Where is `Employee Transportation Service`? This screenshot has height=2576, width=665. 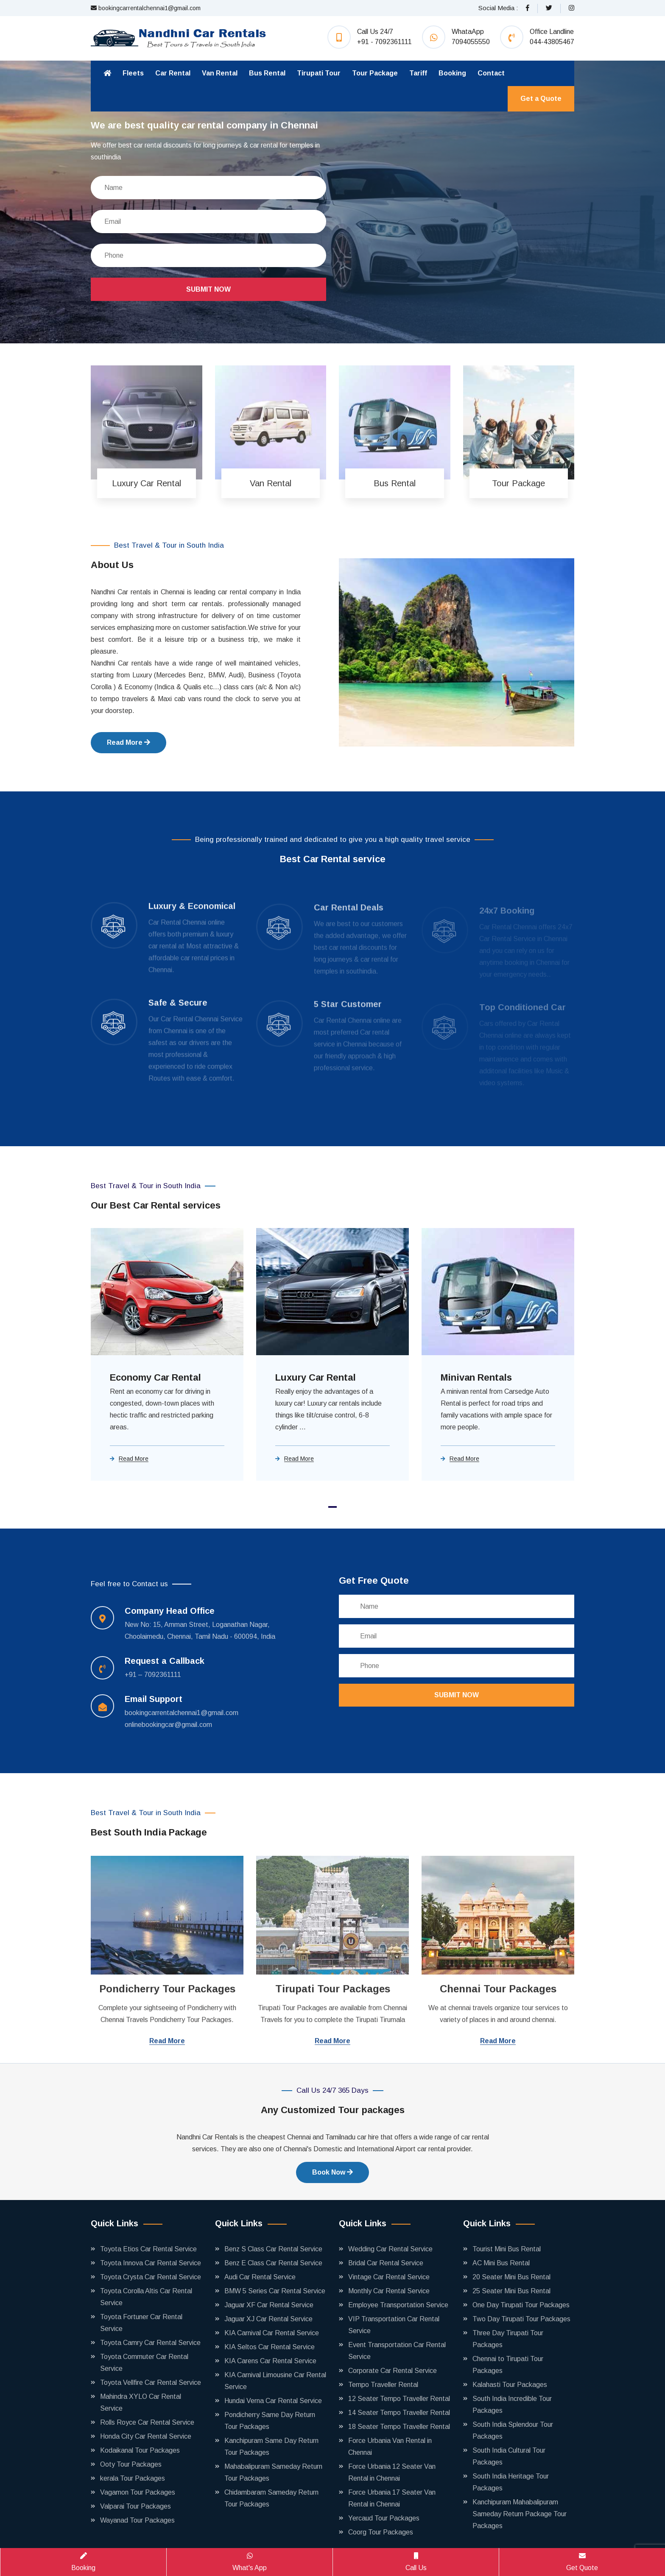 Employee Transportation Service is located at coordinates (398, 2305).